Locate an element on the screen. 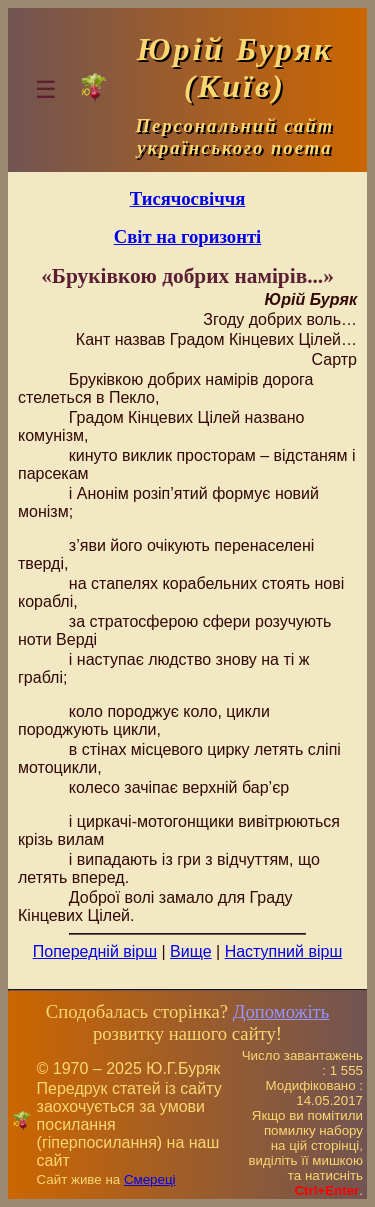  Смереці is located at coordinates (150, 1179).